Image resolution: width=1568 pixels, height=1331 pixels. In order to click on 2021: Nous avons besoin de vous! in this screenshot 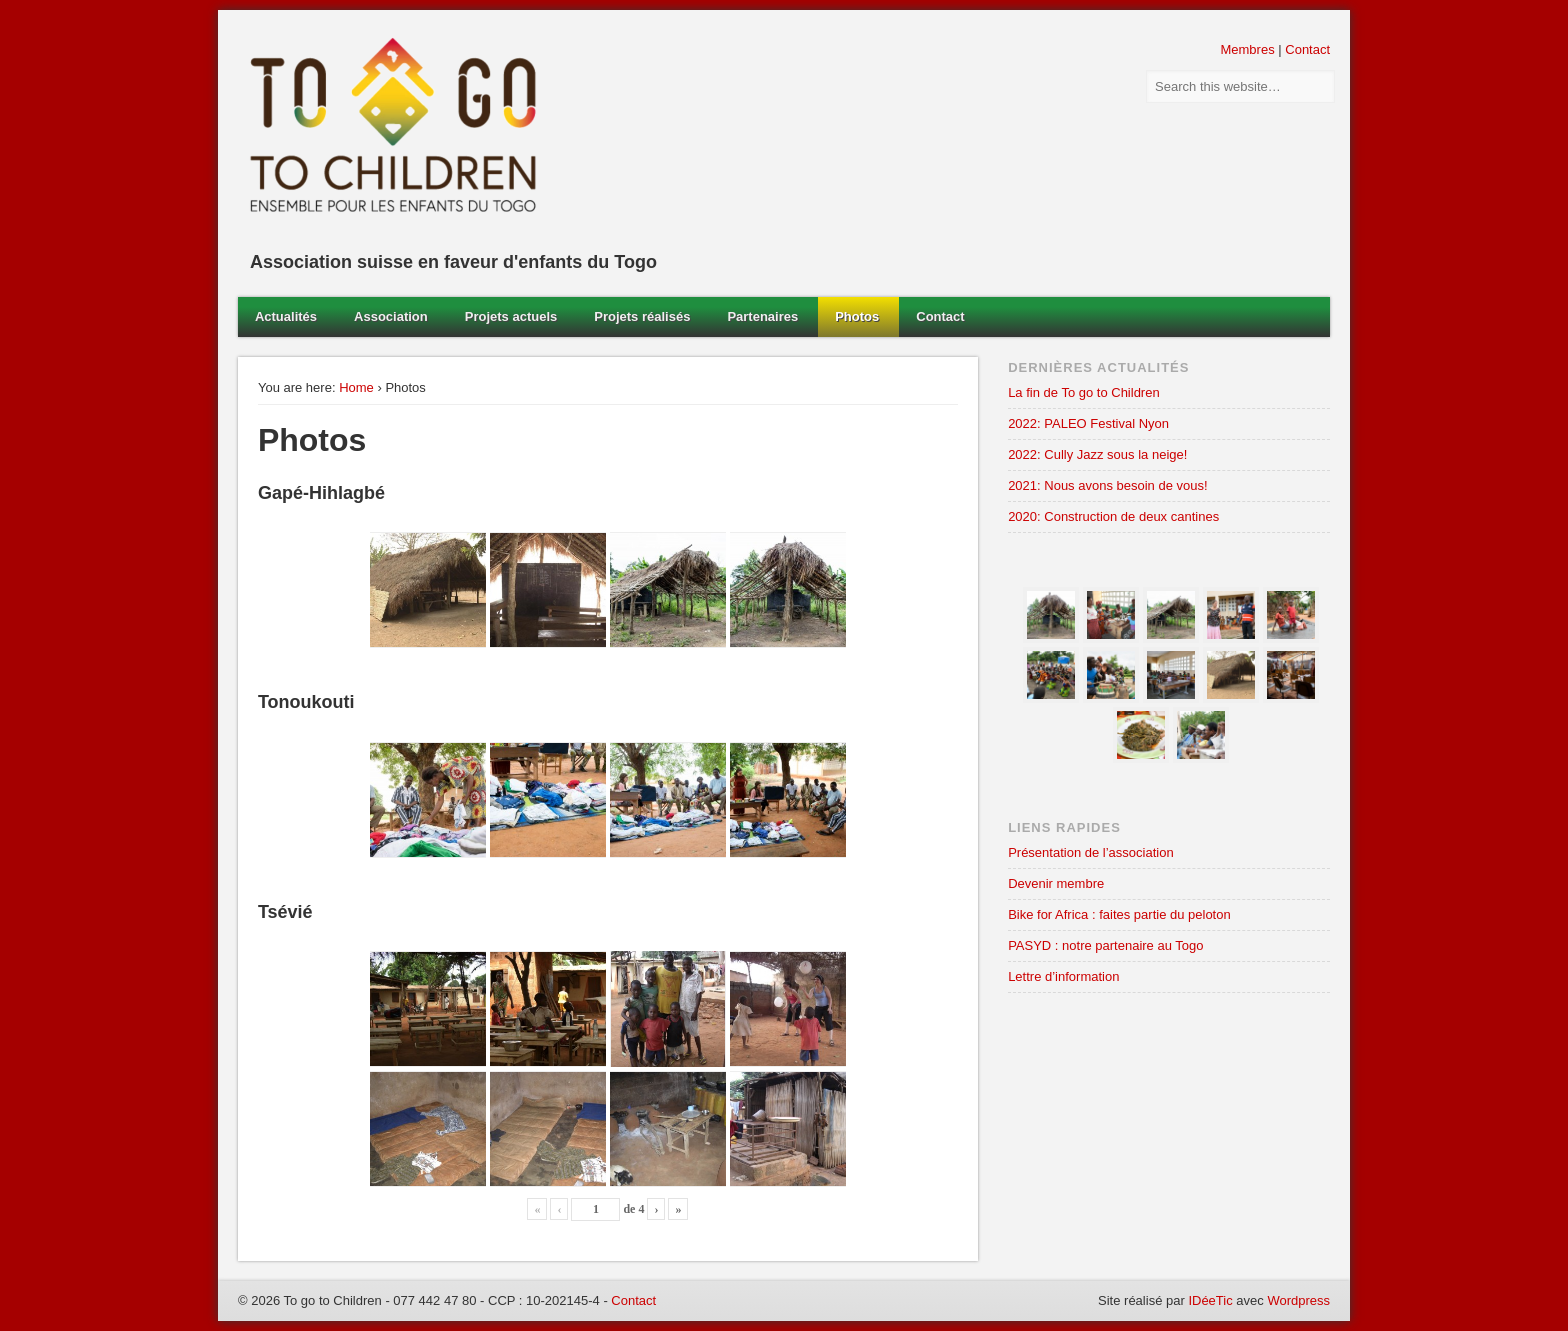, I will do `click(1107, 485)`.